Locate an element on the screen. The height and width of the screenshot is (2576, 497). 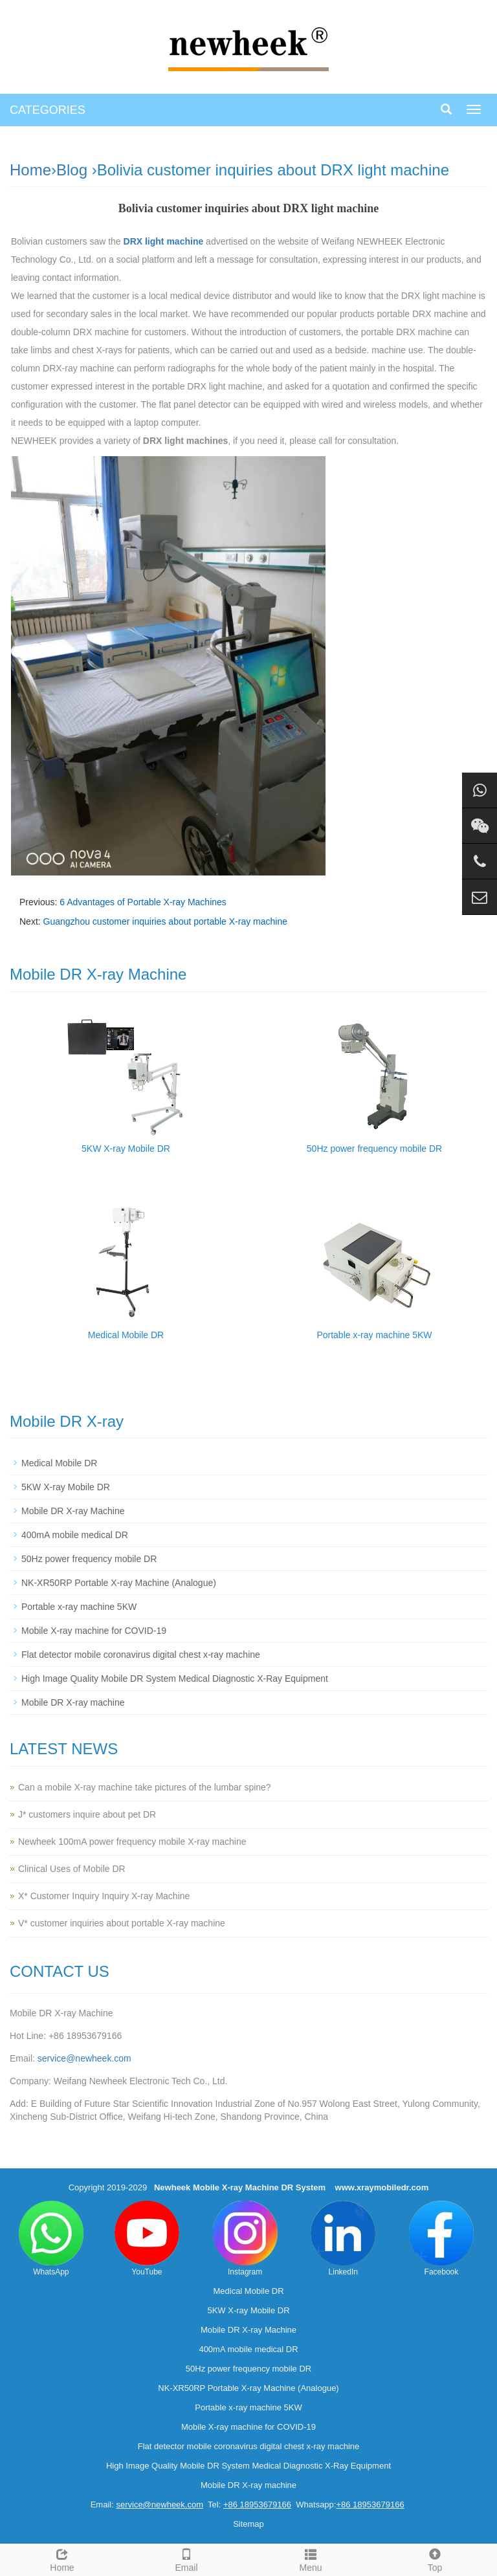
6 Advantages of Portable X-ray Machines is located at coordinates (143, 902).